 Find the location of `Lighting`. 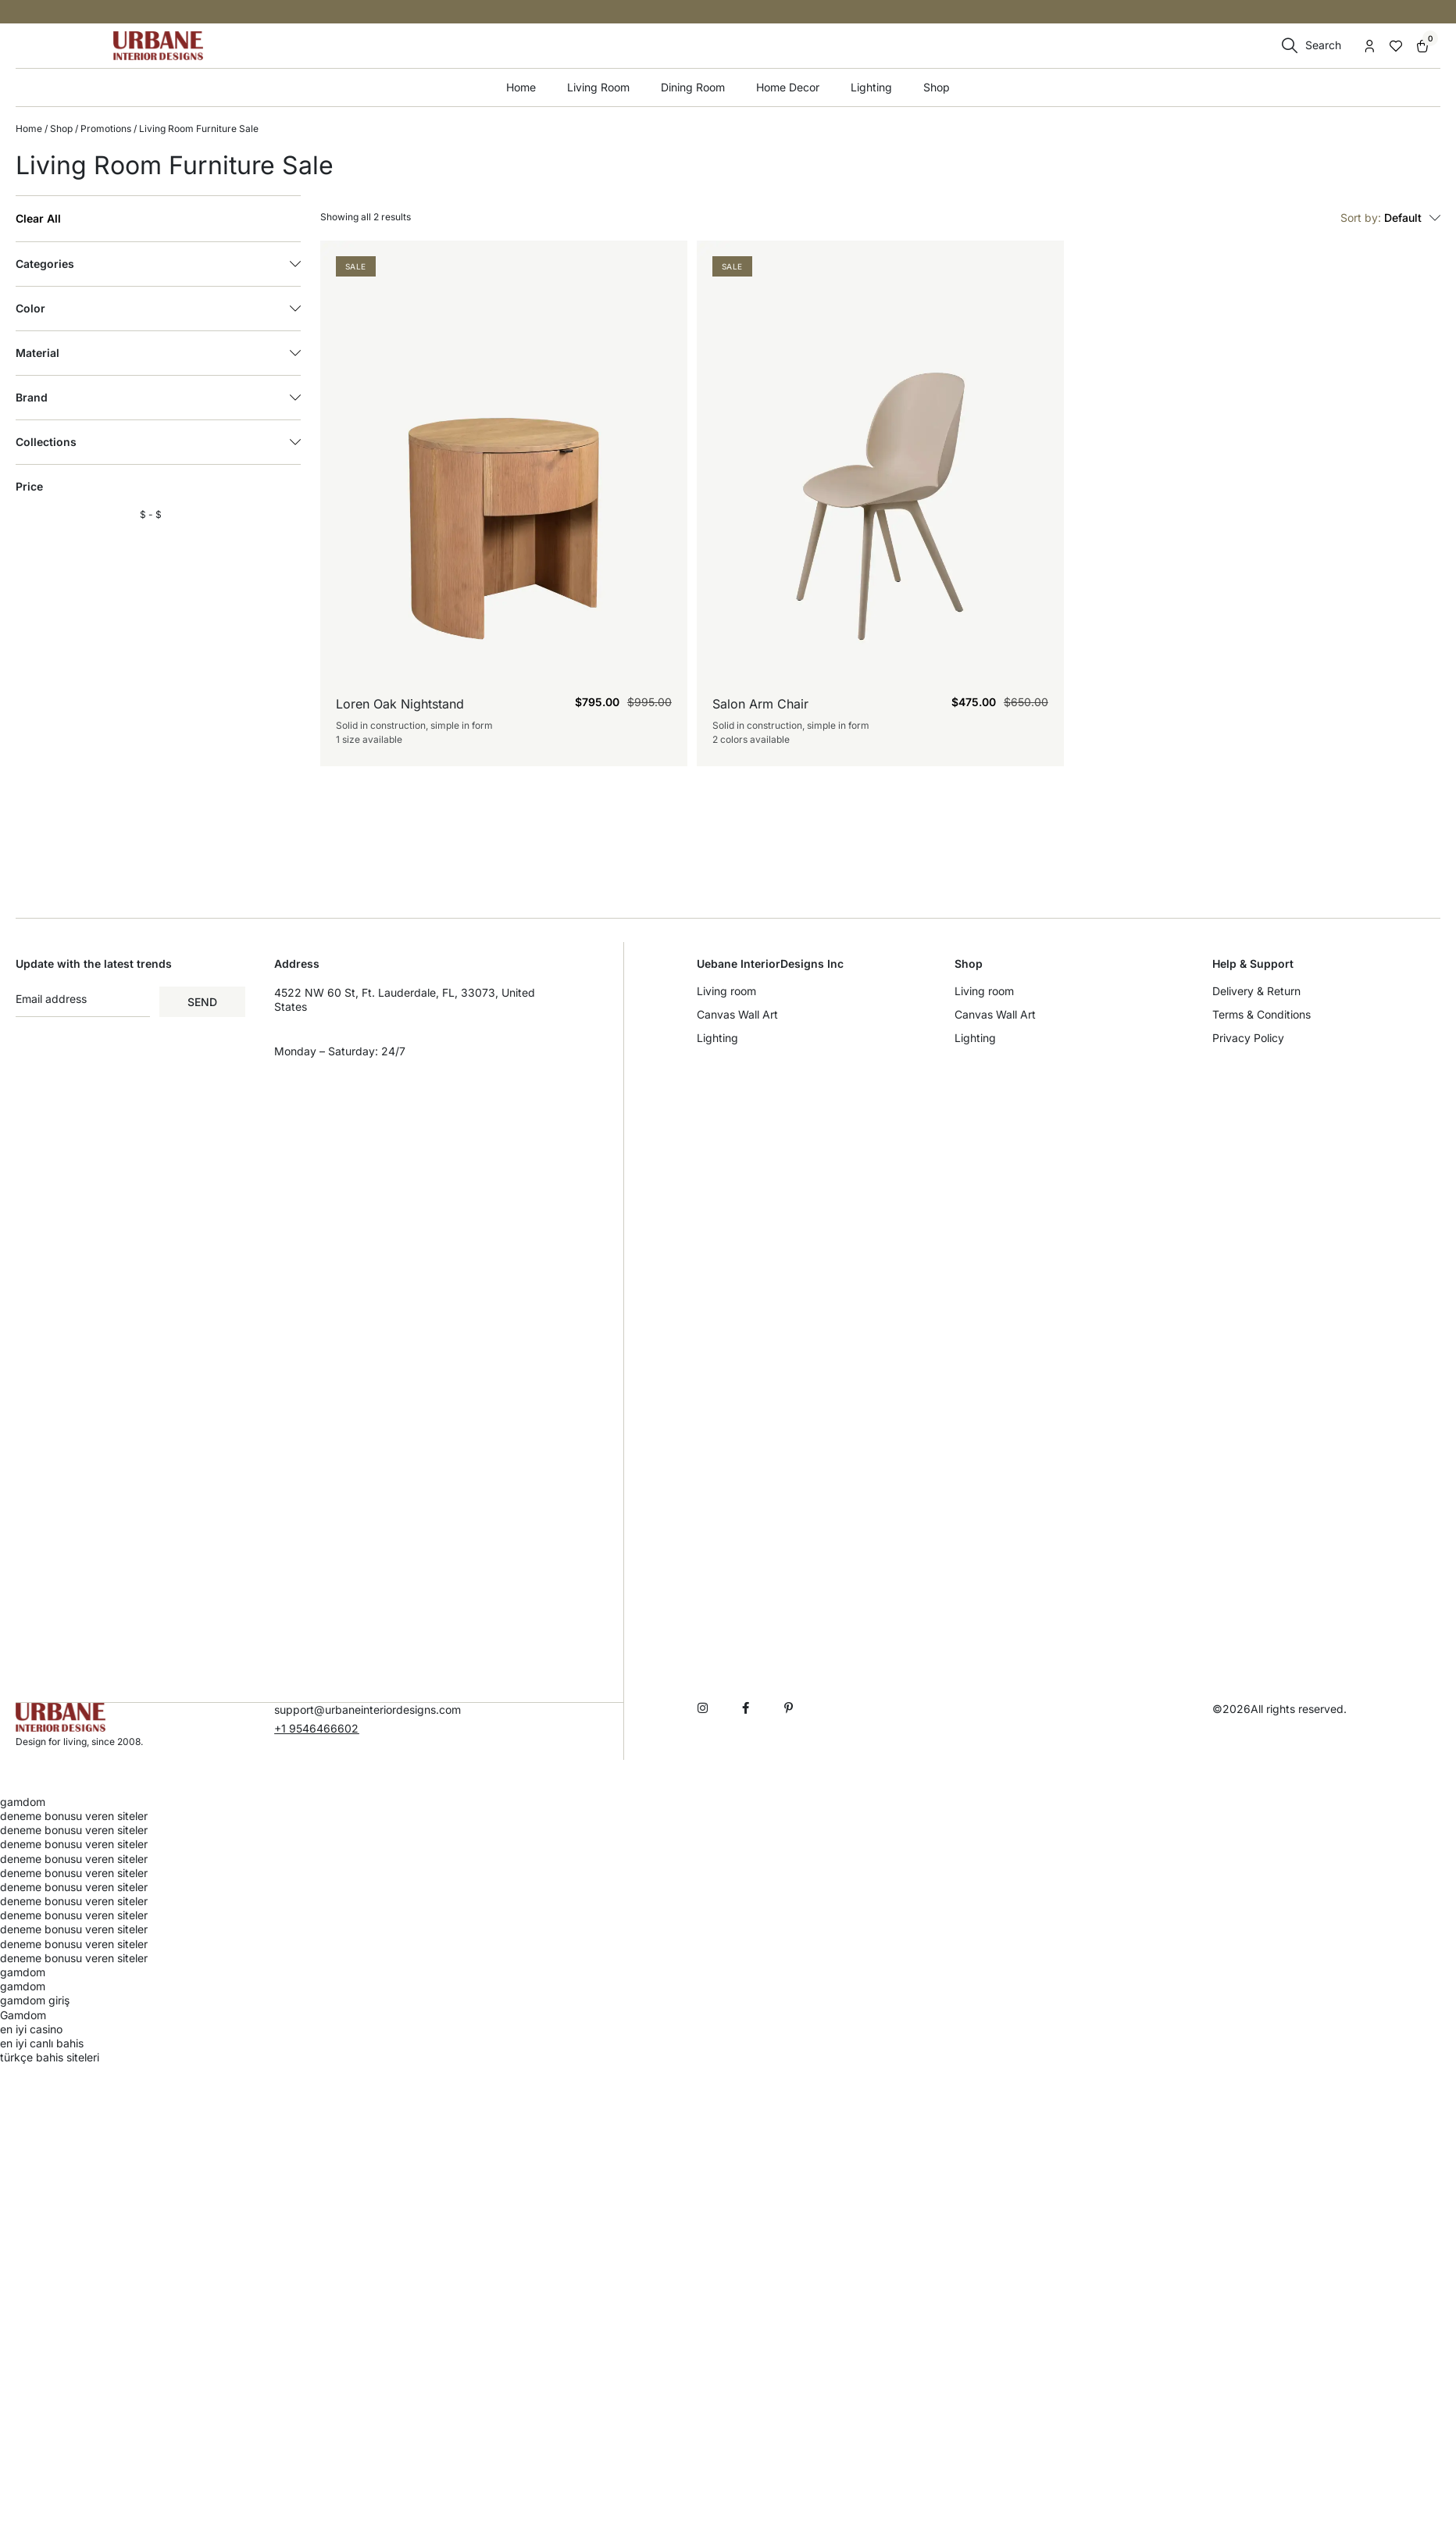

Lighting is located at coordinates (871, 87).